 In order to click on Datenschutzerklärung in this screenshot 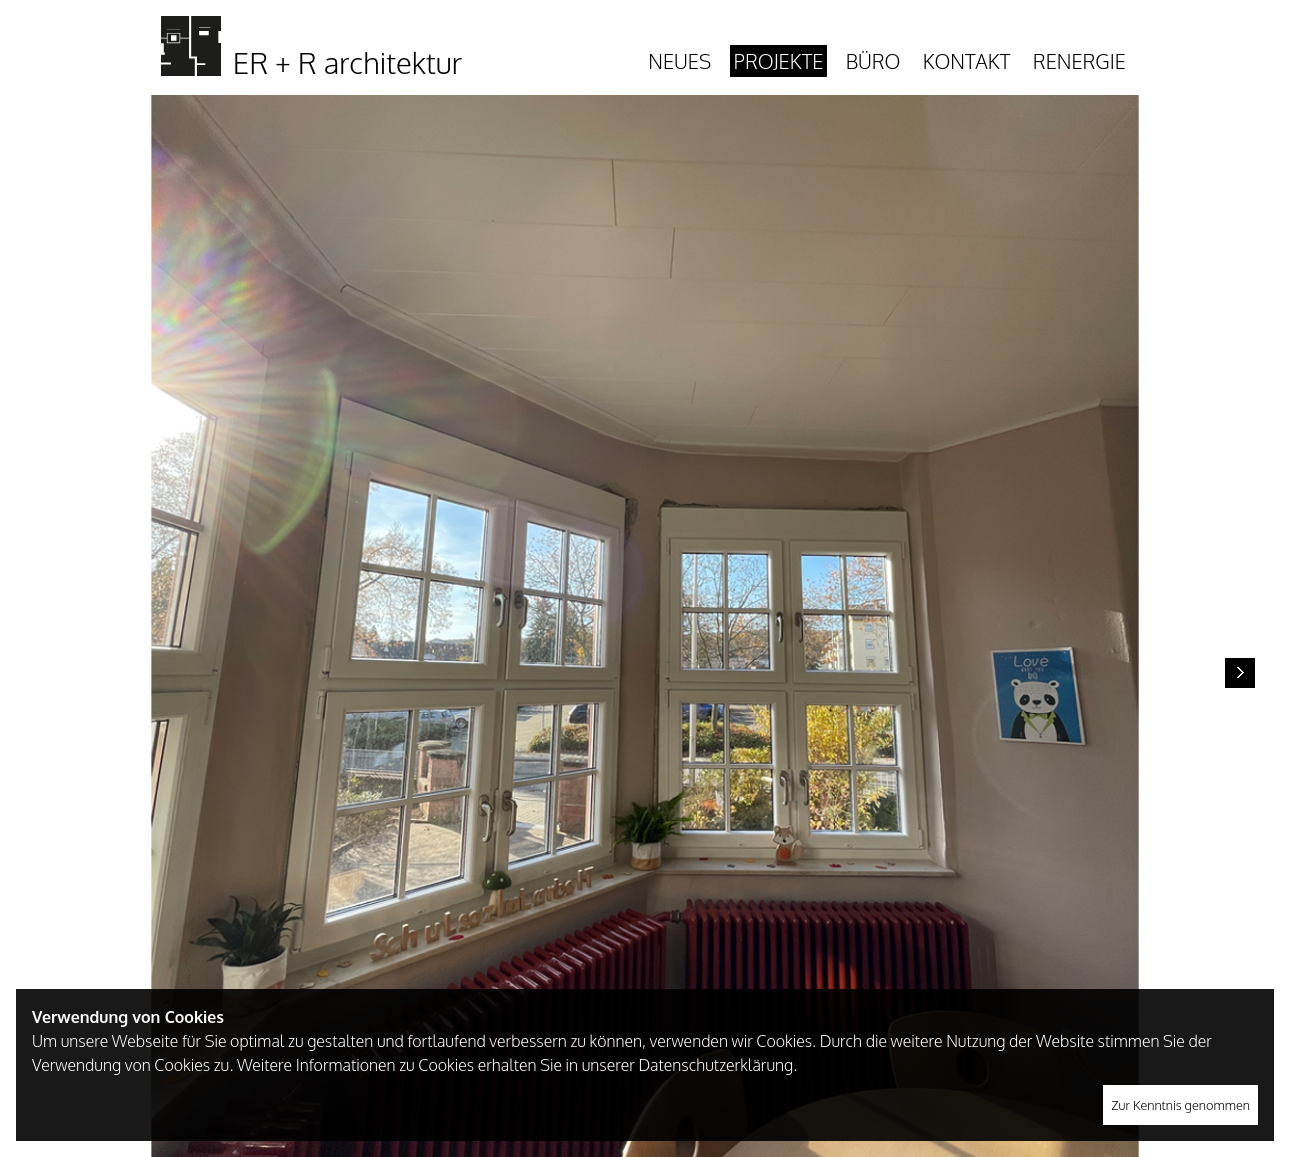, I will do `click(715, 1065)`.